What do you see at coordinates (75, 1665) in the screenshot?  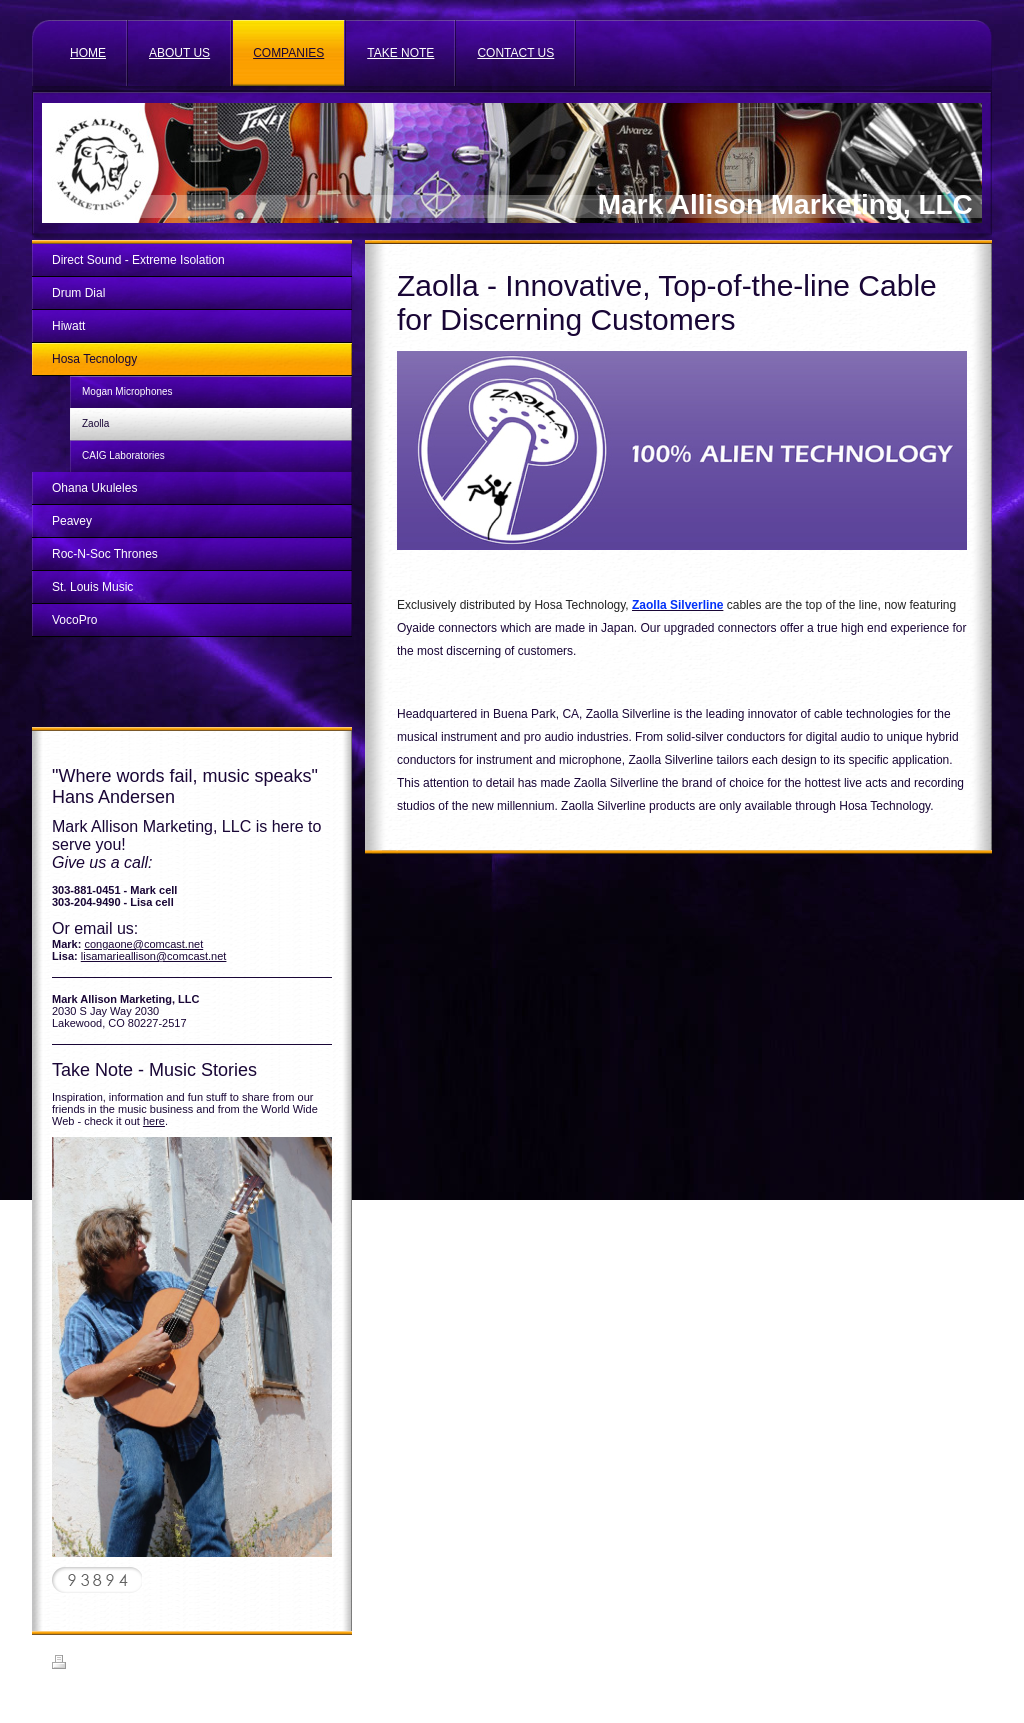 I see `Print` at bounding box center [75, 1665].